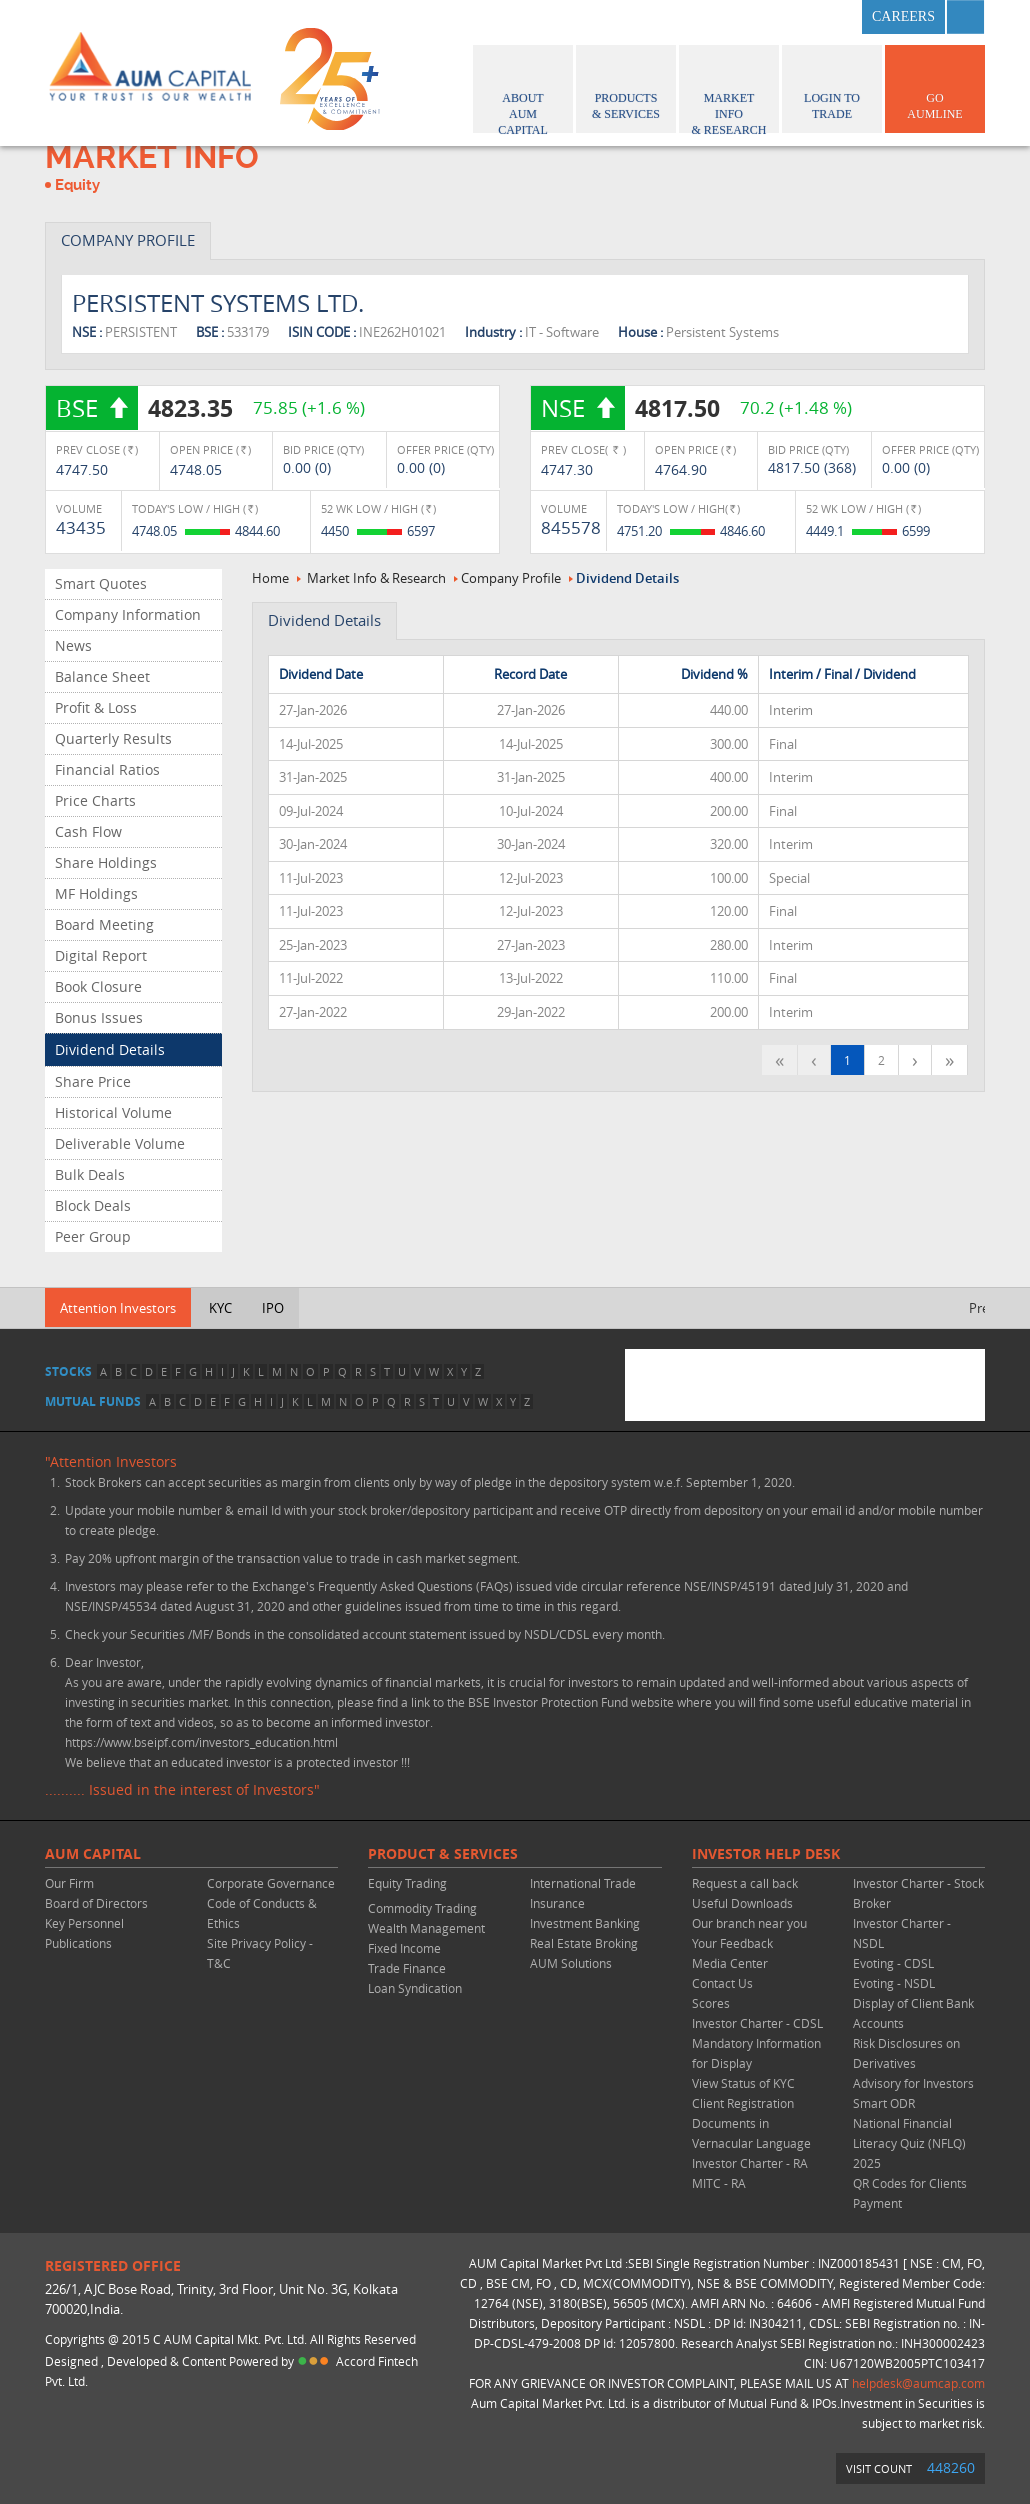 This screenshot has height=2504, width=1030. I want to click on Bulk Deals, so click(90, 1174).